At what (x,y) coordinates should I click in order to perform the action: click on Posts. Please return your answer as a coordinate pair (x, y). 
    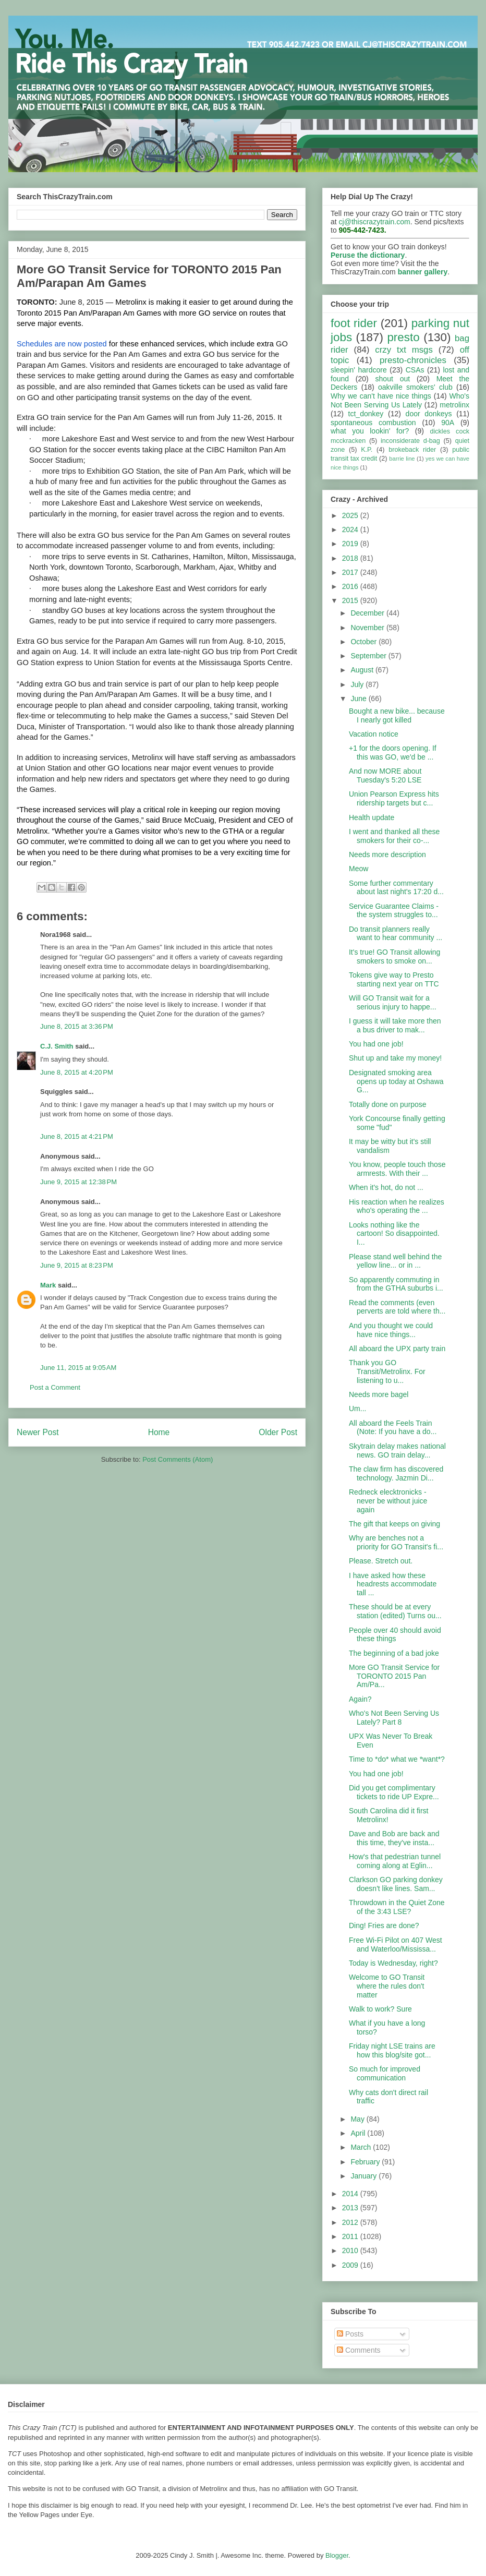
    Looking at the image, I should click on (350, 2334).